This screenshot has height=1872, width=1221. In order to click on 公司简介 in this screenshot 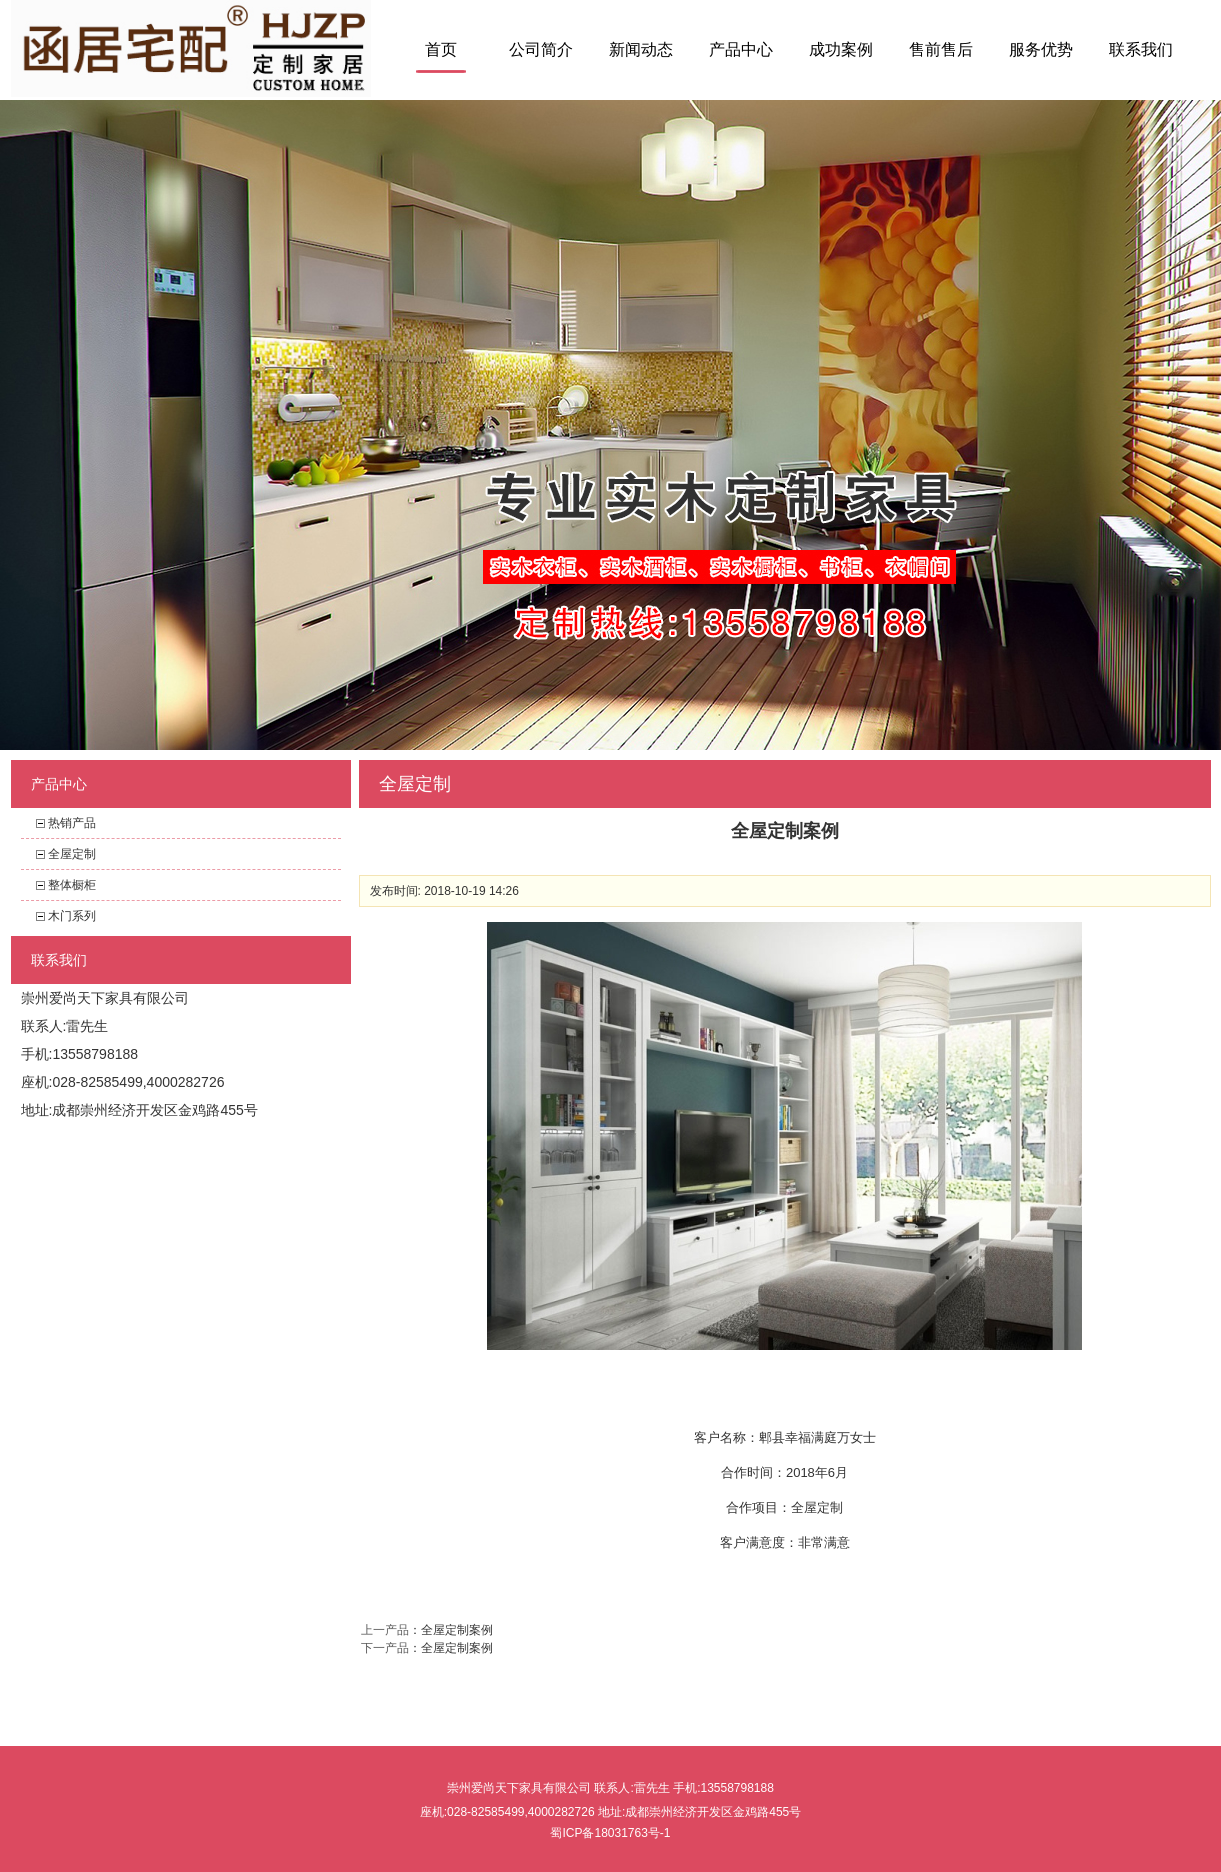, I will do `click(541, 49)`.